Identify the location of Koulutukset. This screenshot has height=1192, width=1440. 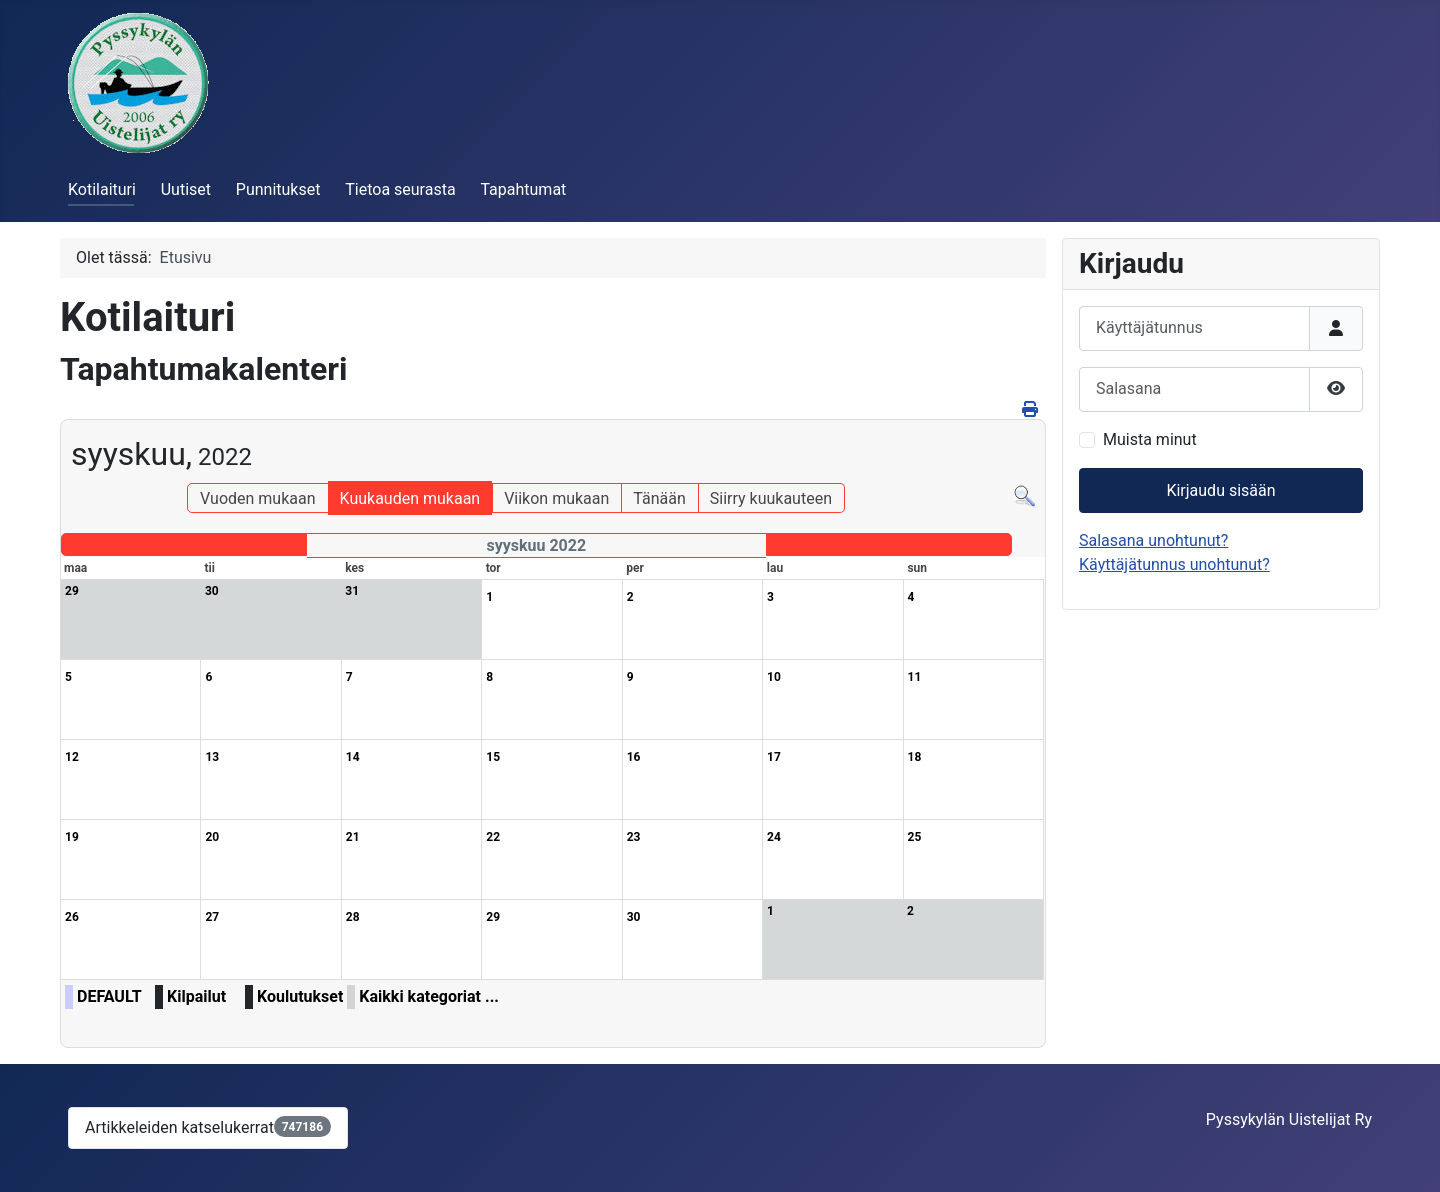
(300, 996).